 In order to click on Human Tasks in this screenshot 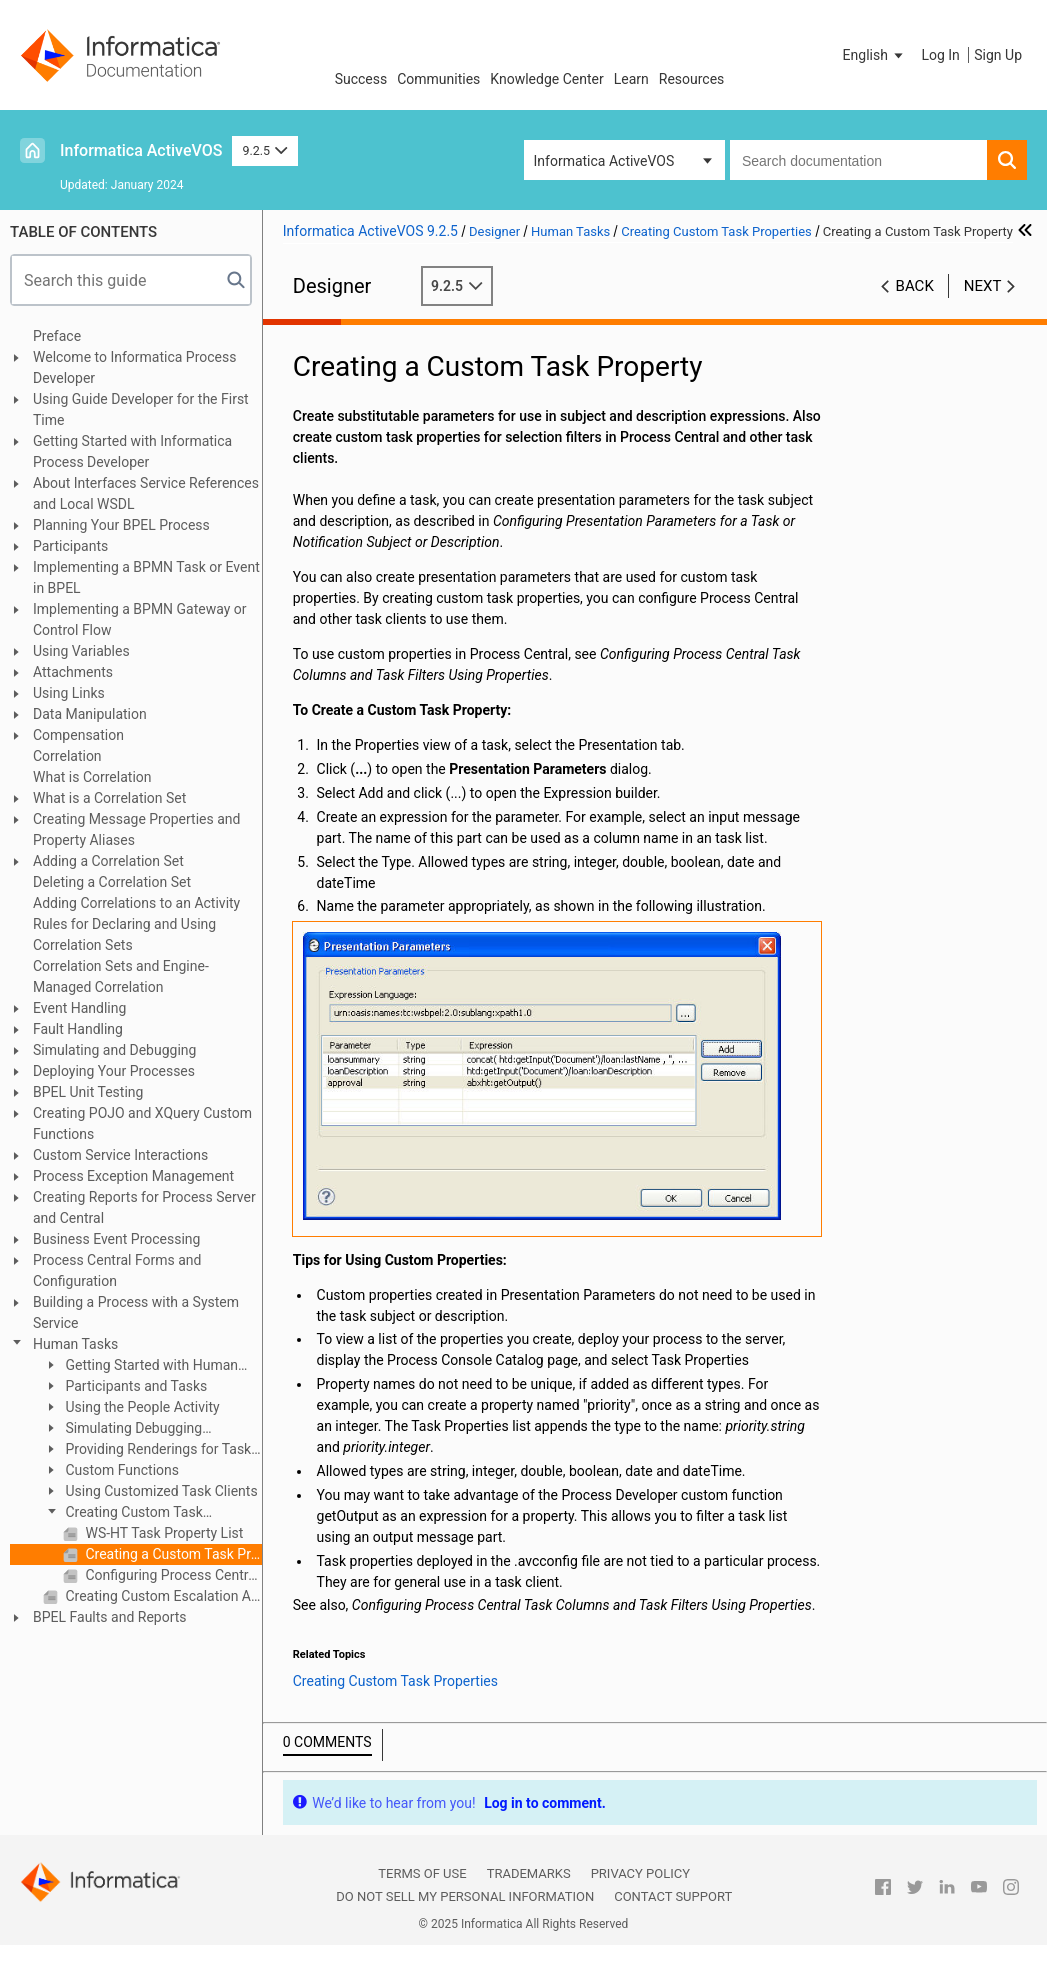, I will do `click(75, 1344)`.